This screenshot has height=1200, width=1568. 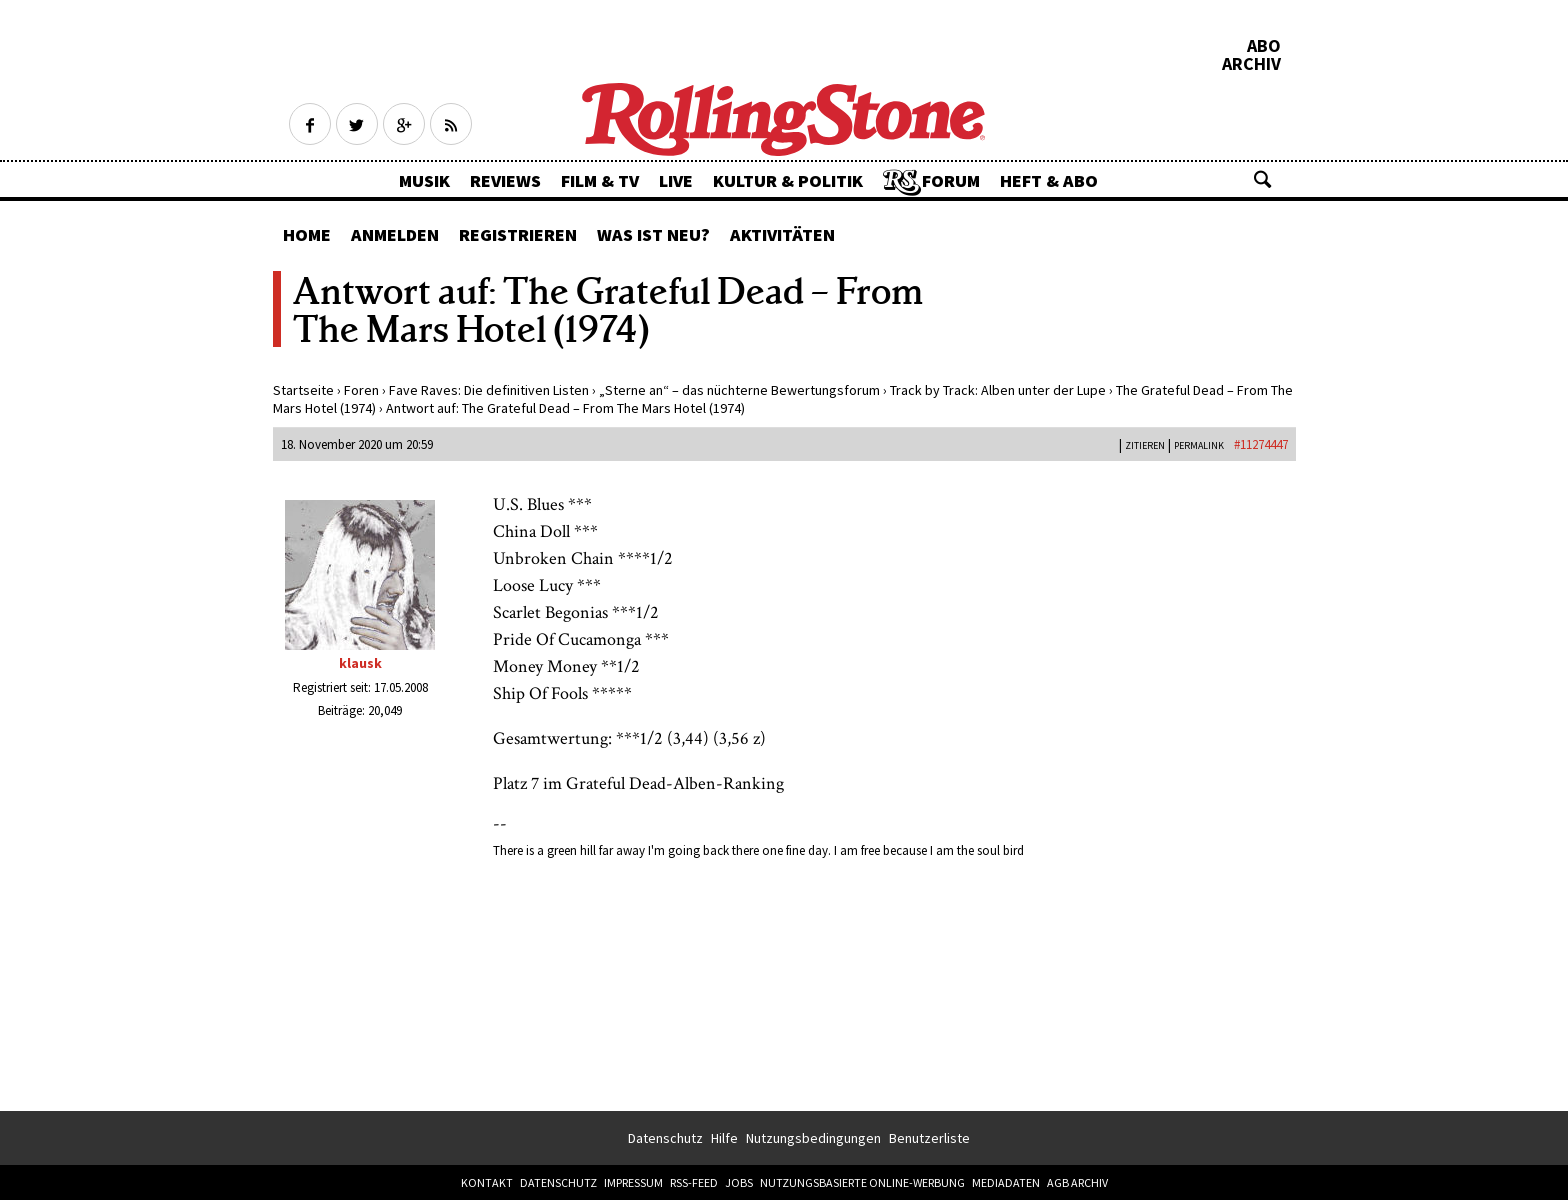 What do you see at coordinates (1006, 1182) in the screenshot?
I see `Mediadaten` at bounding box center [1006, 1182].